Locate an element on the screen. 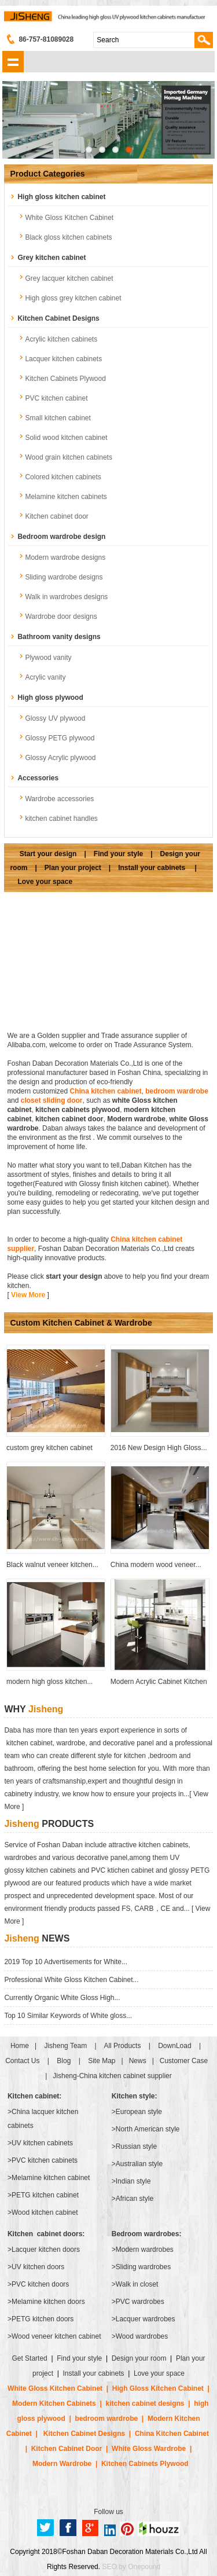 This screenshot has height=2576, width=217. PVC kitchen cabinet is located at coordinates (56, 398).